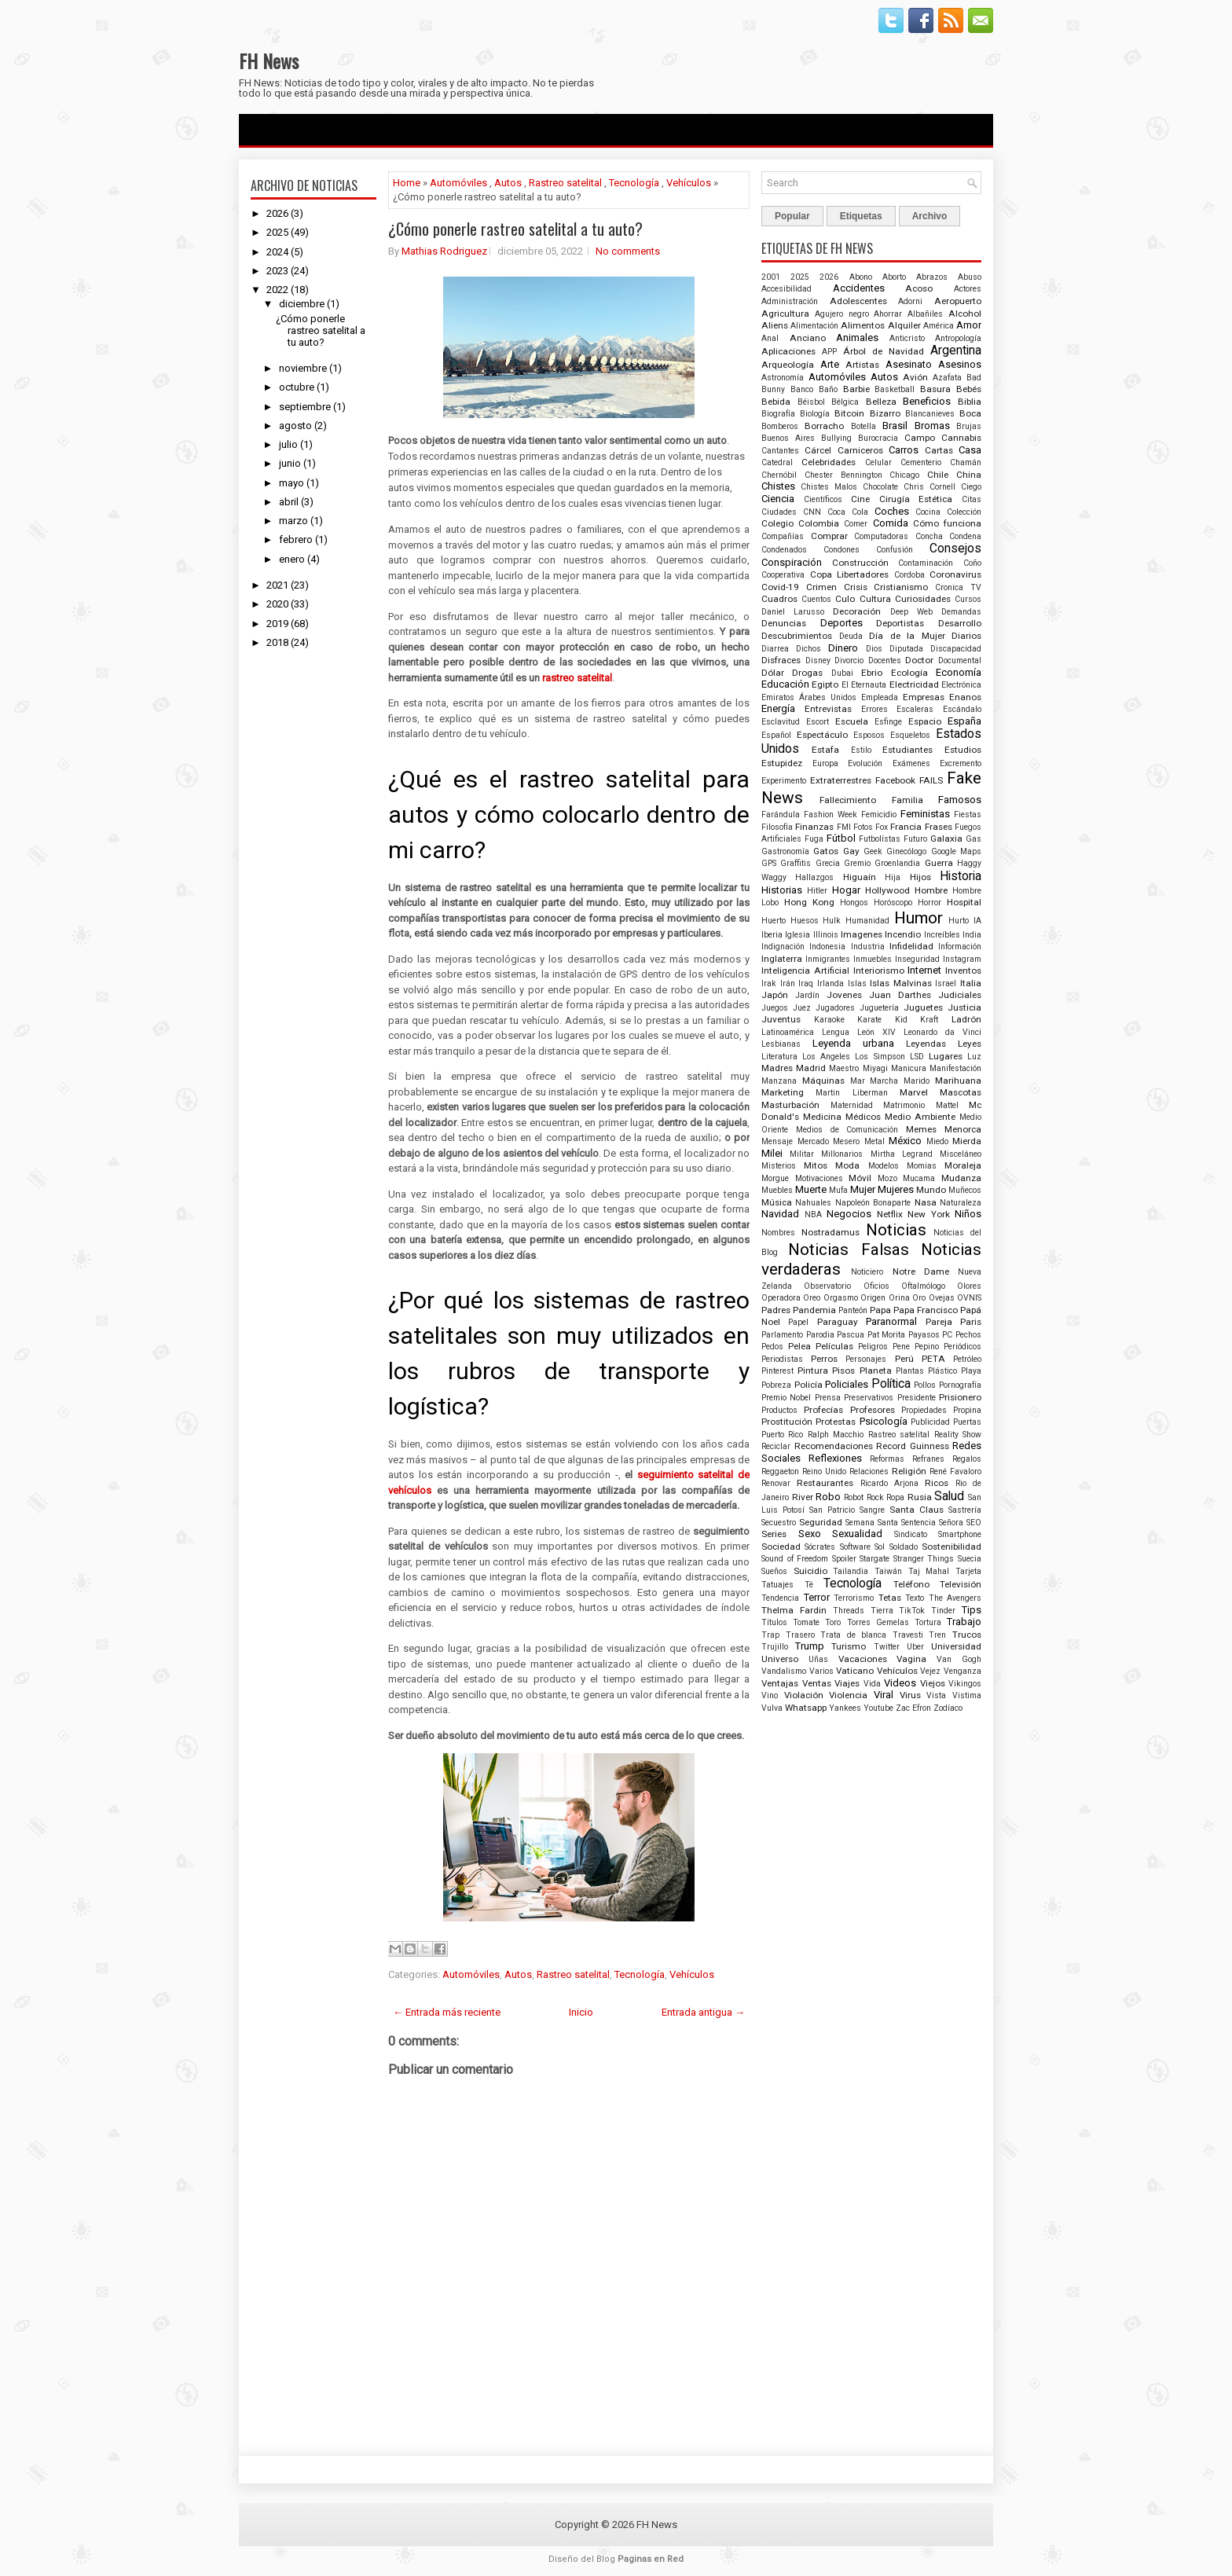  Describe the element at coordinates (816, 599) in the screenshot. I see `Cuentos` at that location.